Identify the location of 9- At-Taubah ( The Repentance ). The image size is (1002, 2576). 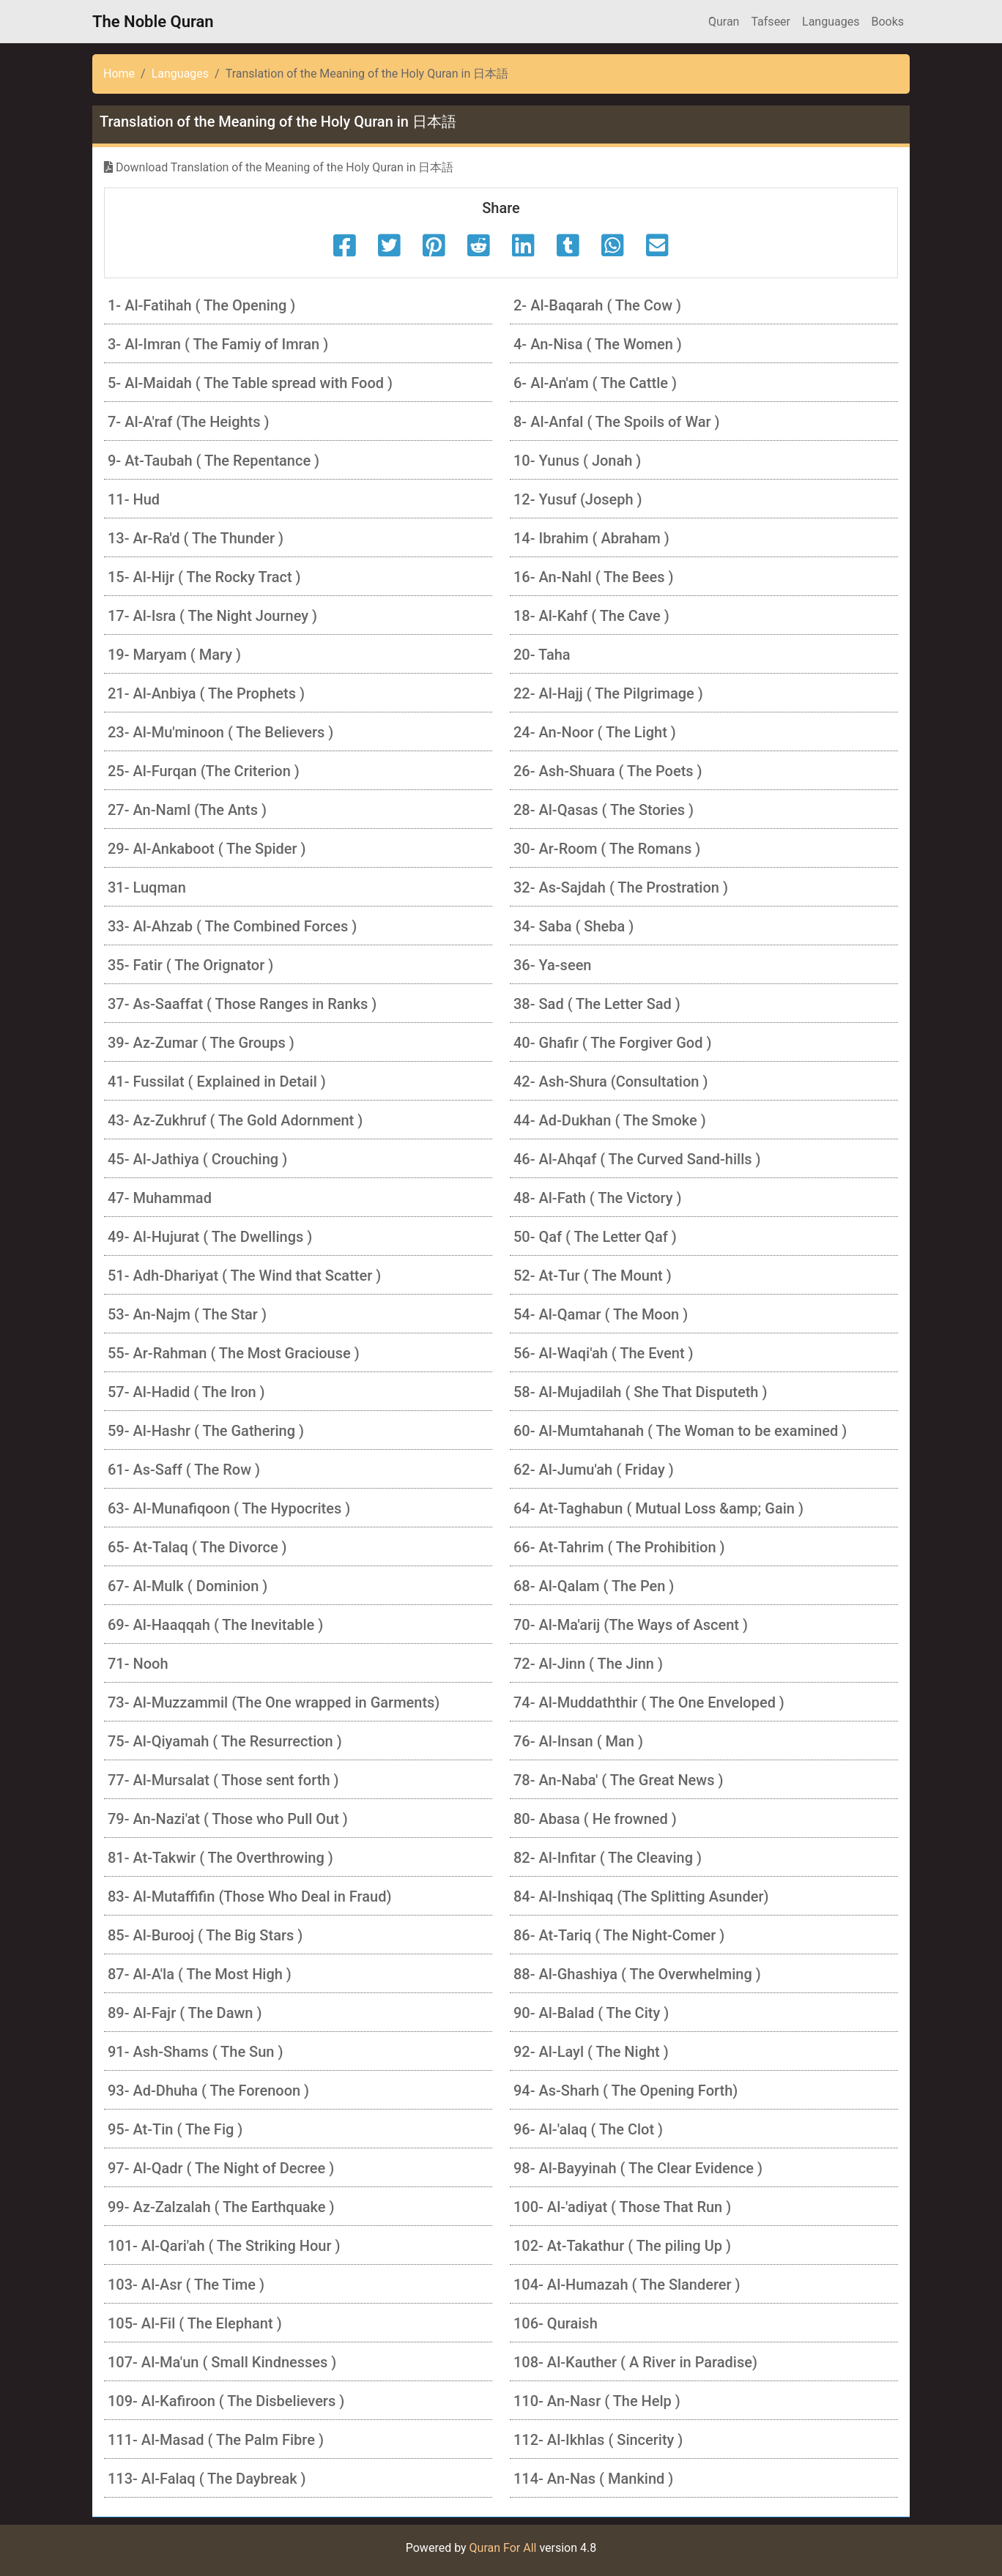
(213, 460).